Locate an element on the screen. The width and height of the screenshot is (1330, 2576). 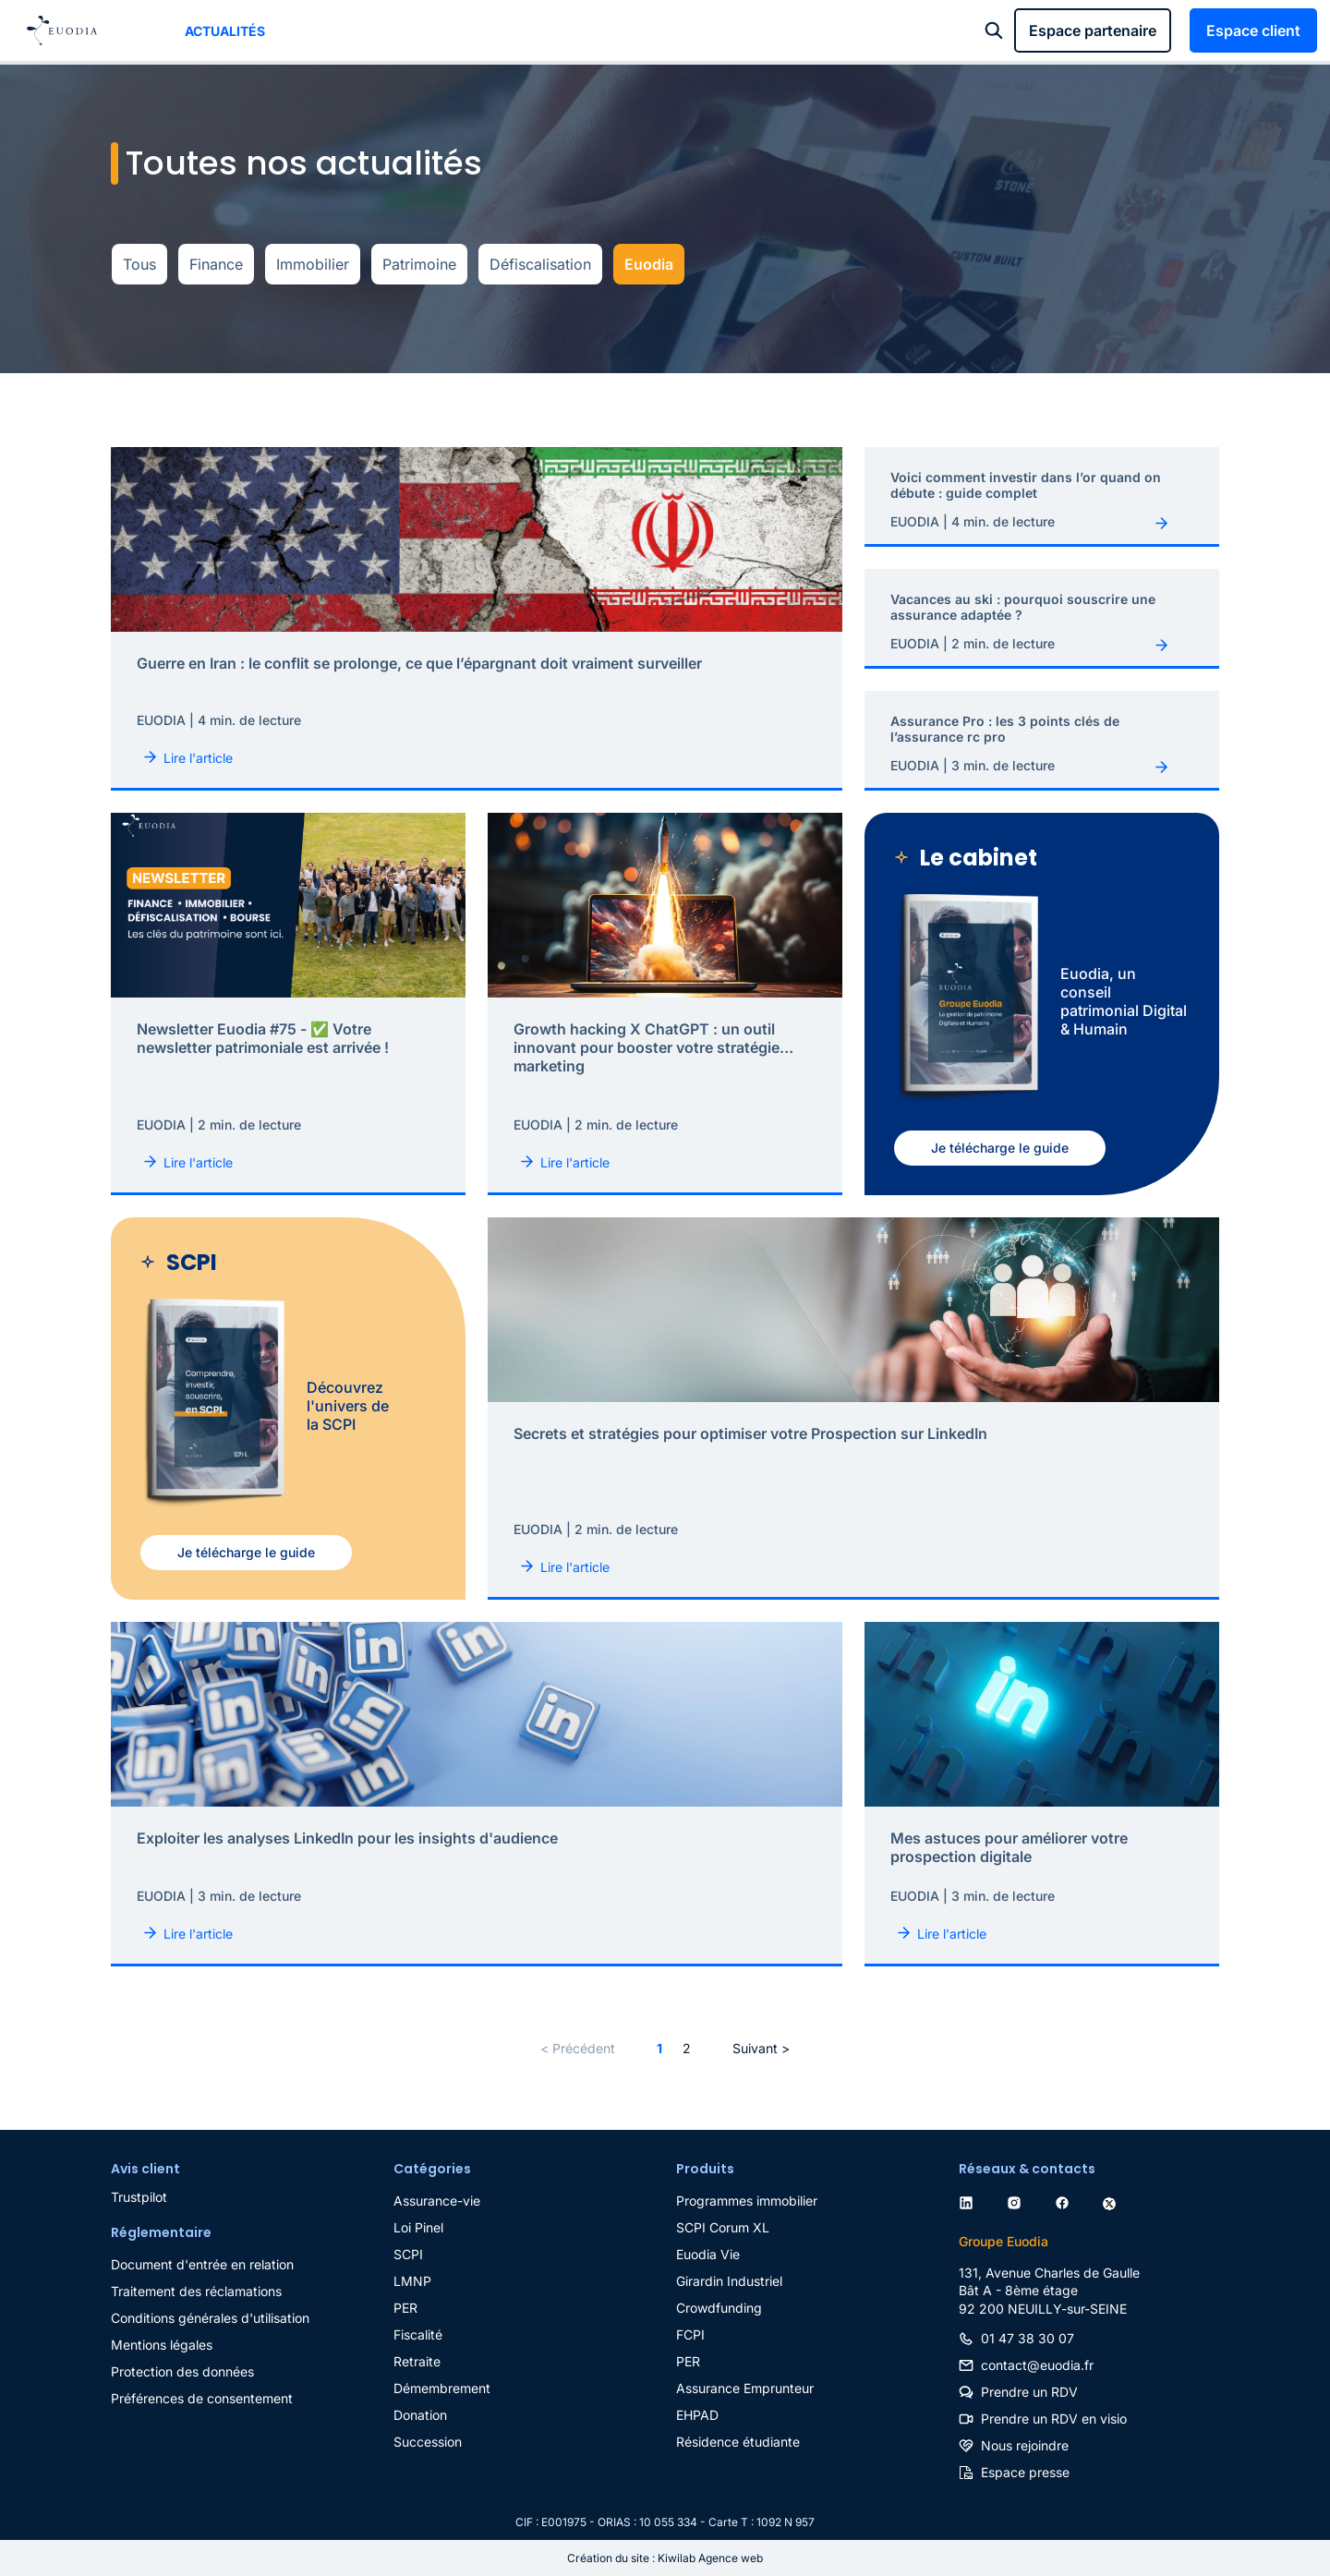
Protection des données is located at coordinates (182, 2371).